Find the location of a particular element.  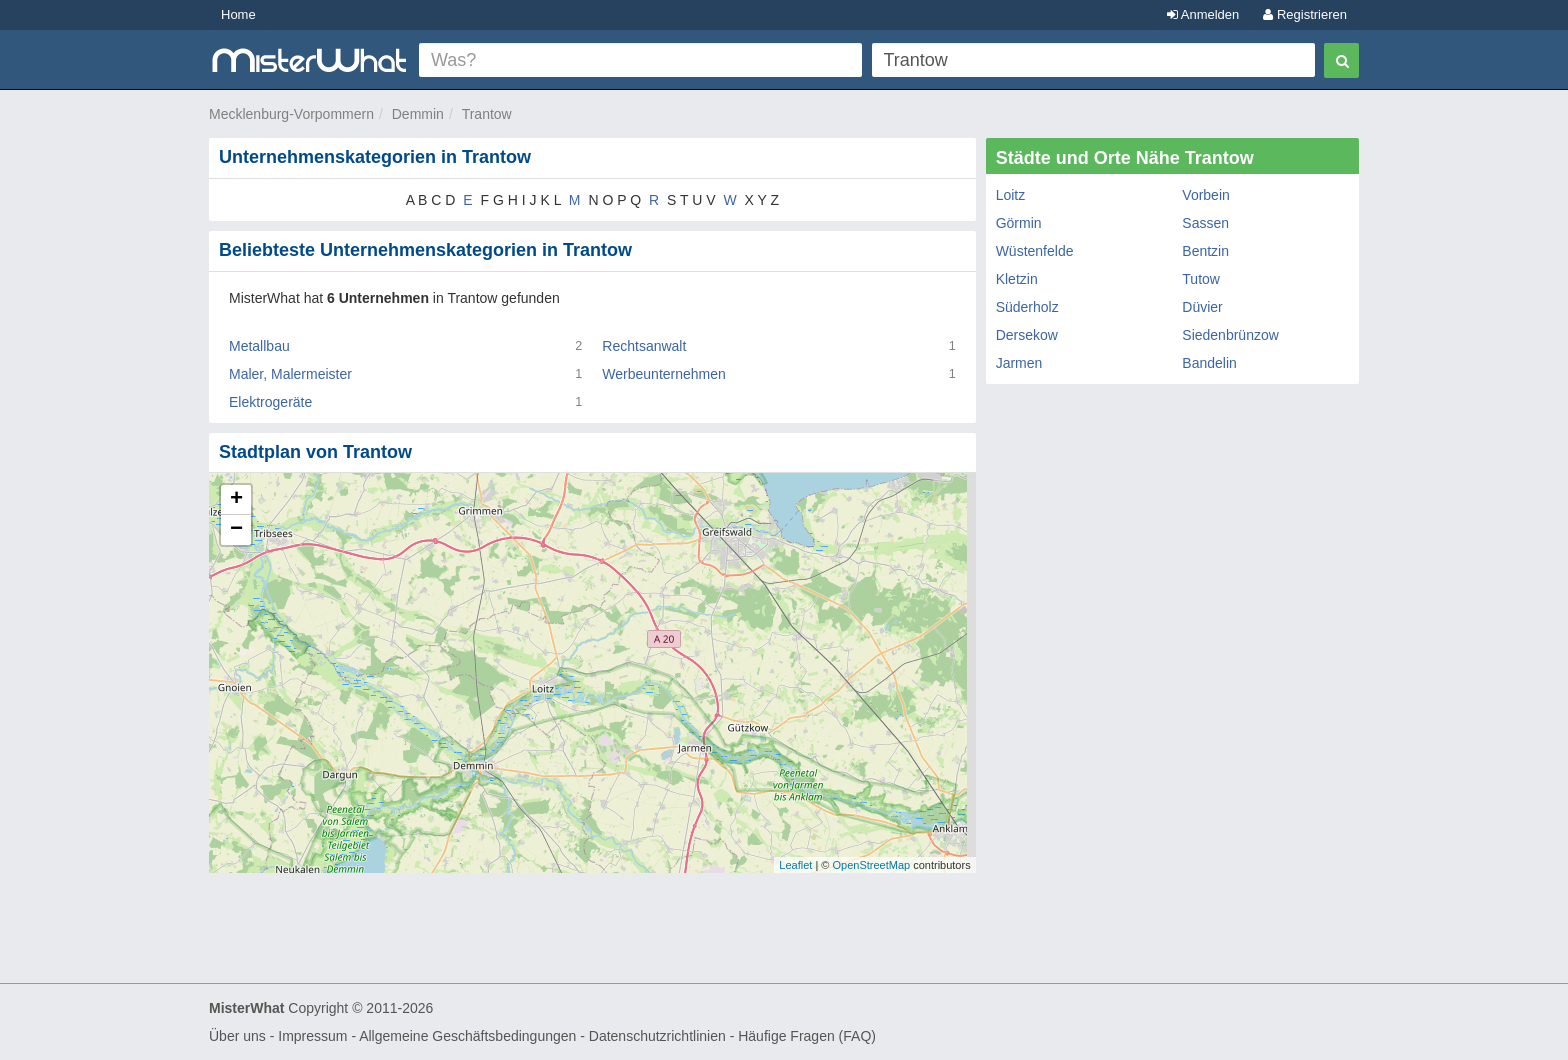

Kletzin is located at coordinates (1017, 279).